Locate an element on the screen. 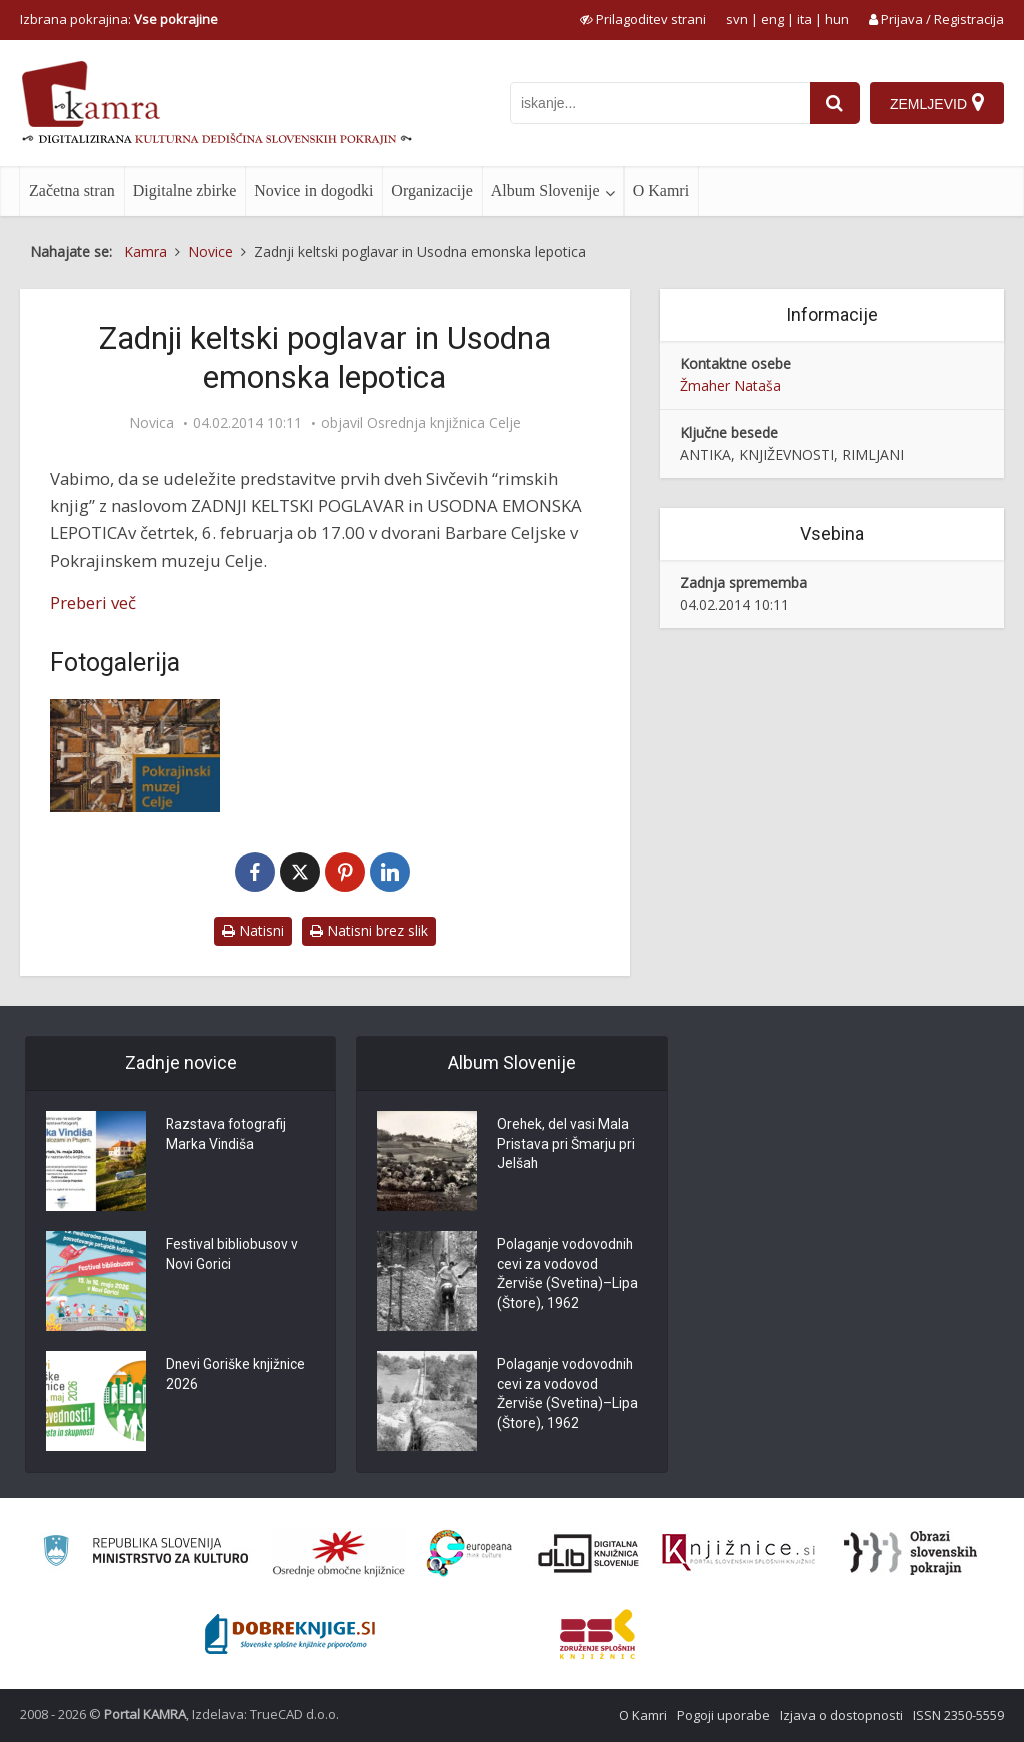 The width and height of the screenshot is (1024, 1742). Izjava o dostopnosti is located at coordinates (841, 1715).